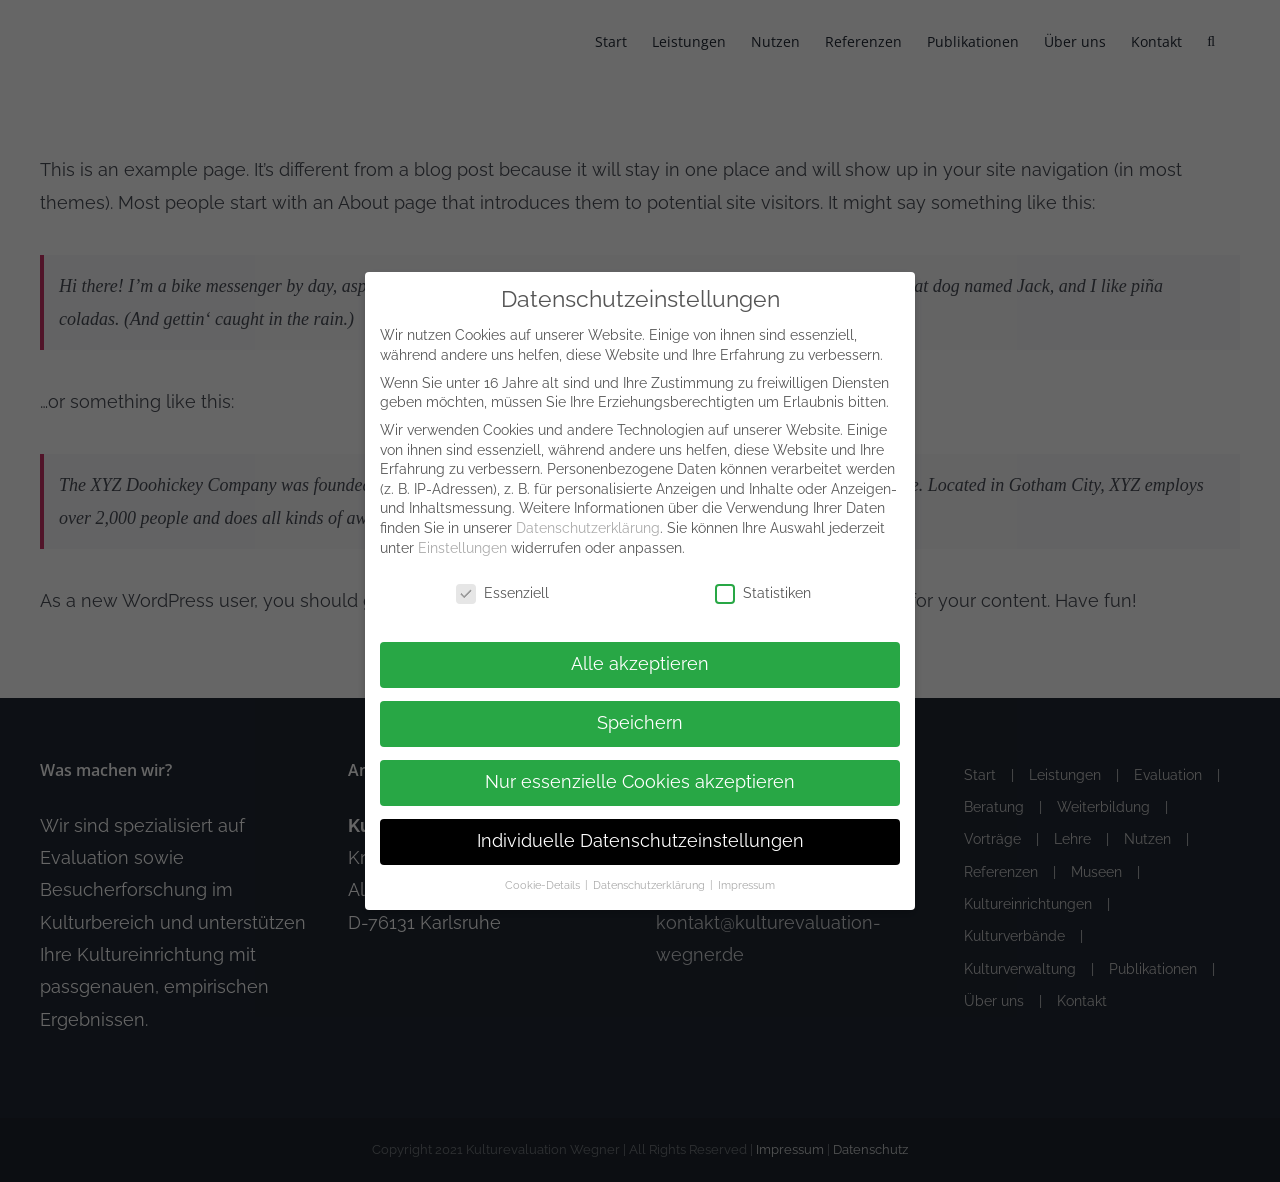  Describe the element at coordinates (640, 664) in the screenshot. I see `Alle akzeptieren [button]` at that location.